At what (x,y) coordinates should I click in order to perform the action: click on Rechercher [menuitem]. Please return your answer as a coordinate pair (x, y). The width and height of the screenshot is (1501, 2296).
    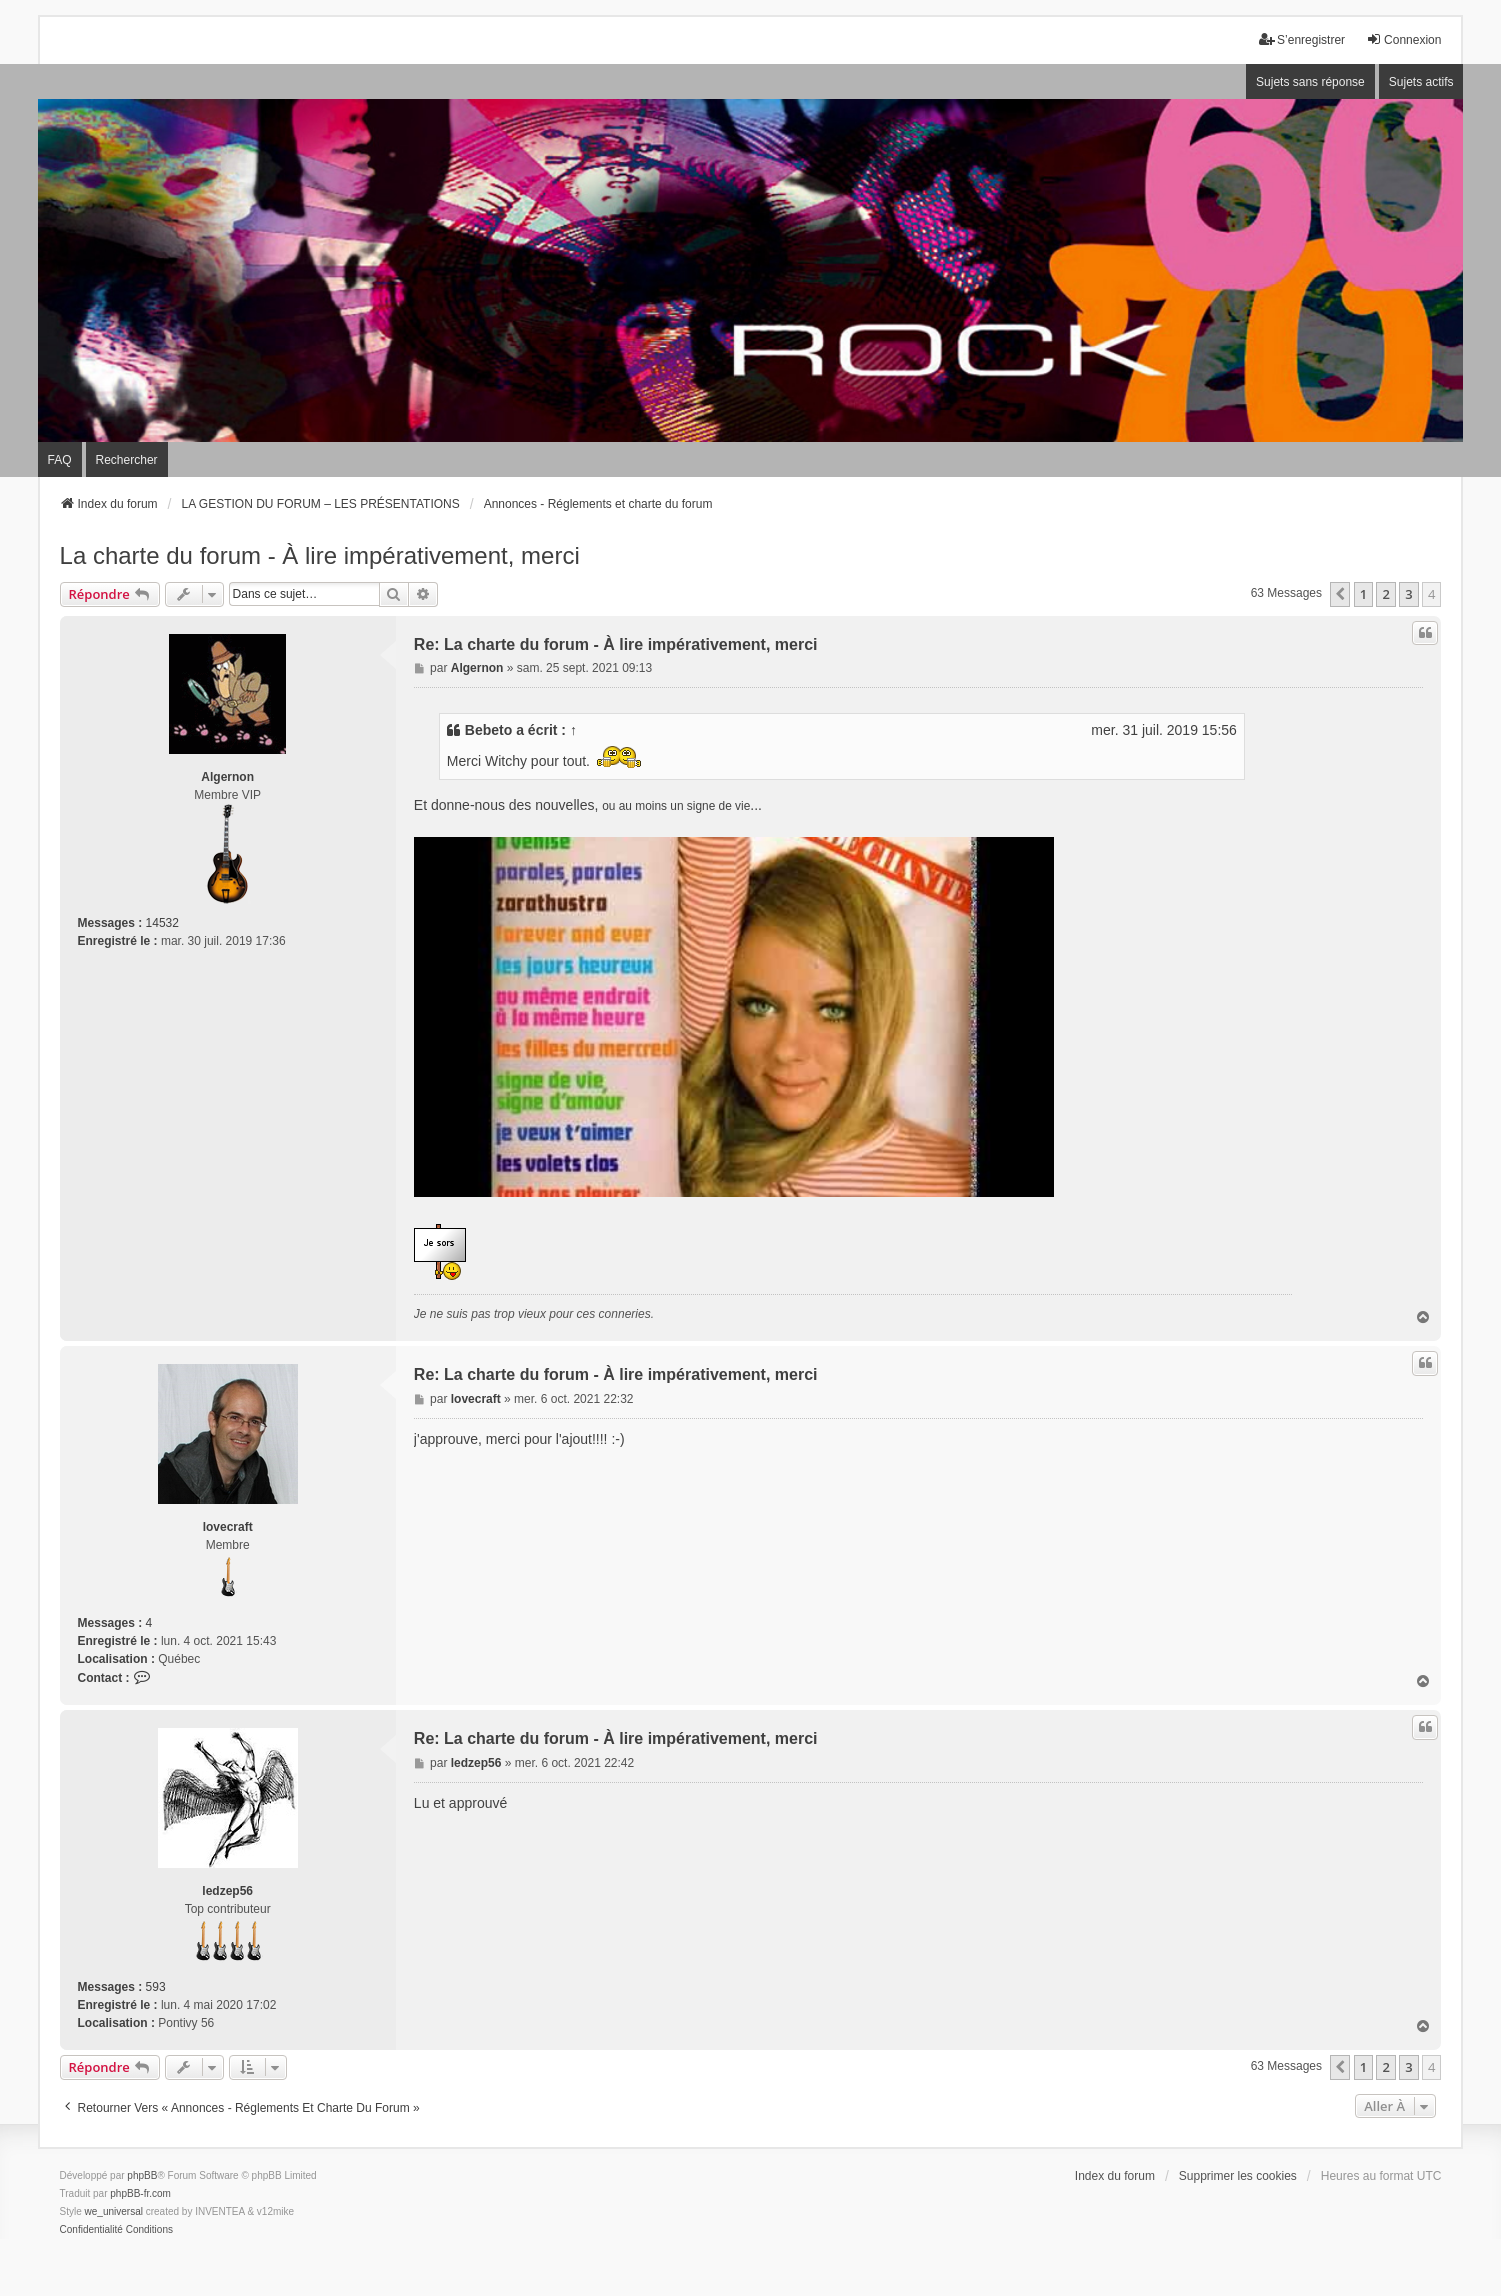
    Looking at the image, I should click on (127, 460).